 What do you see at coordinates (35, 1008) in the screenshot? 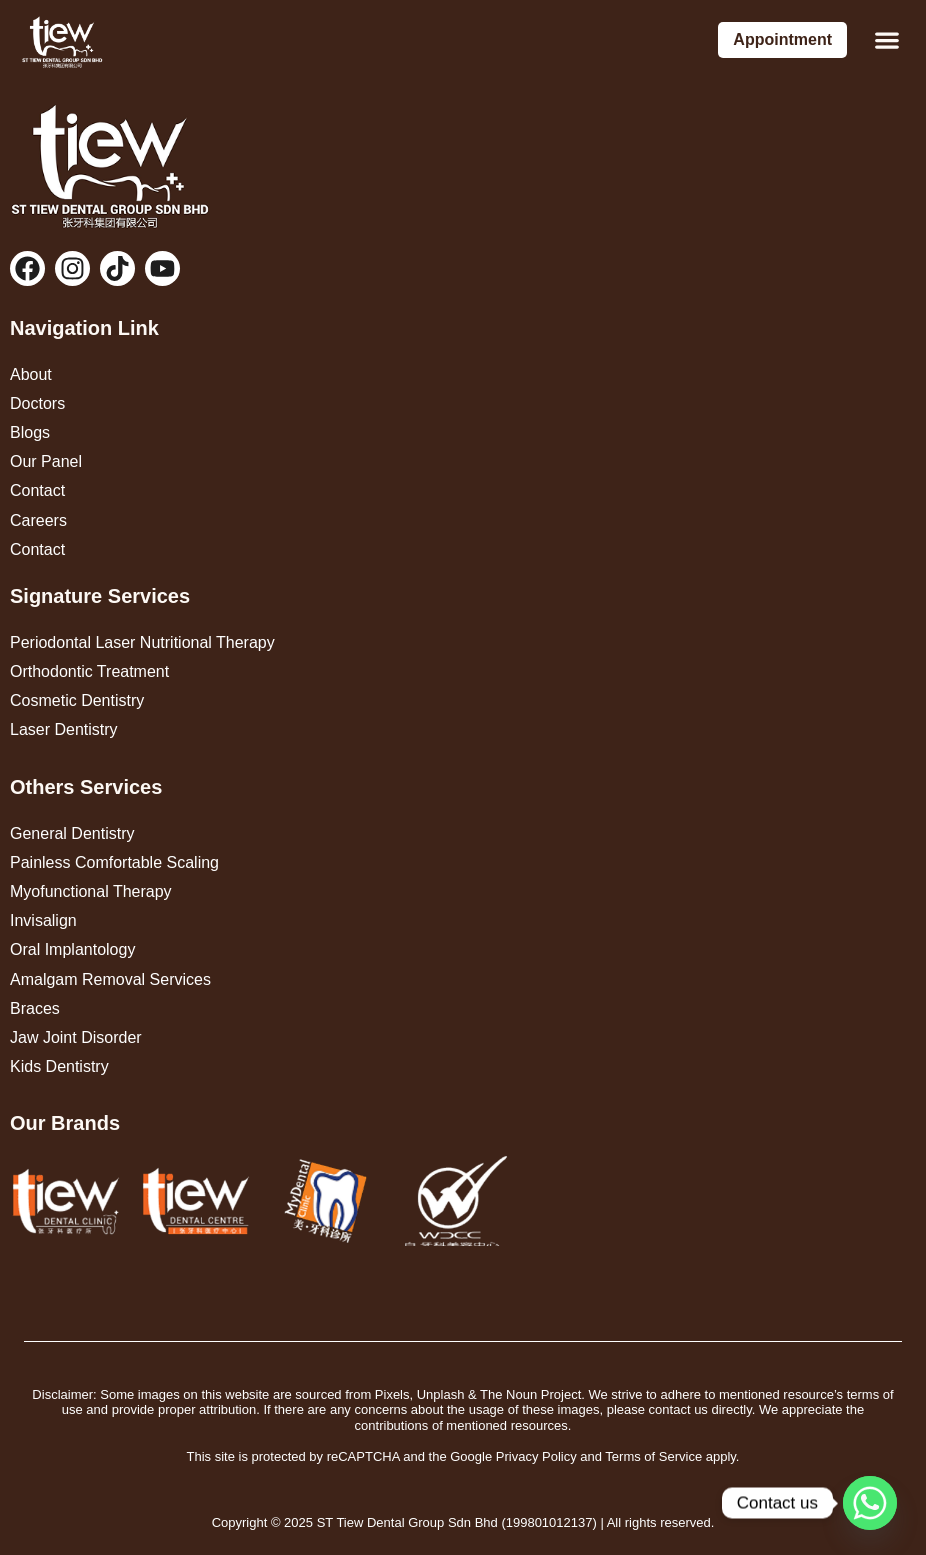
I see `Braces` at bounding box center [35, 1008].